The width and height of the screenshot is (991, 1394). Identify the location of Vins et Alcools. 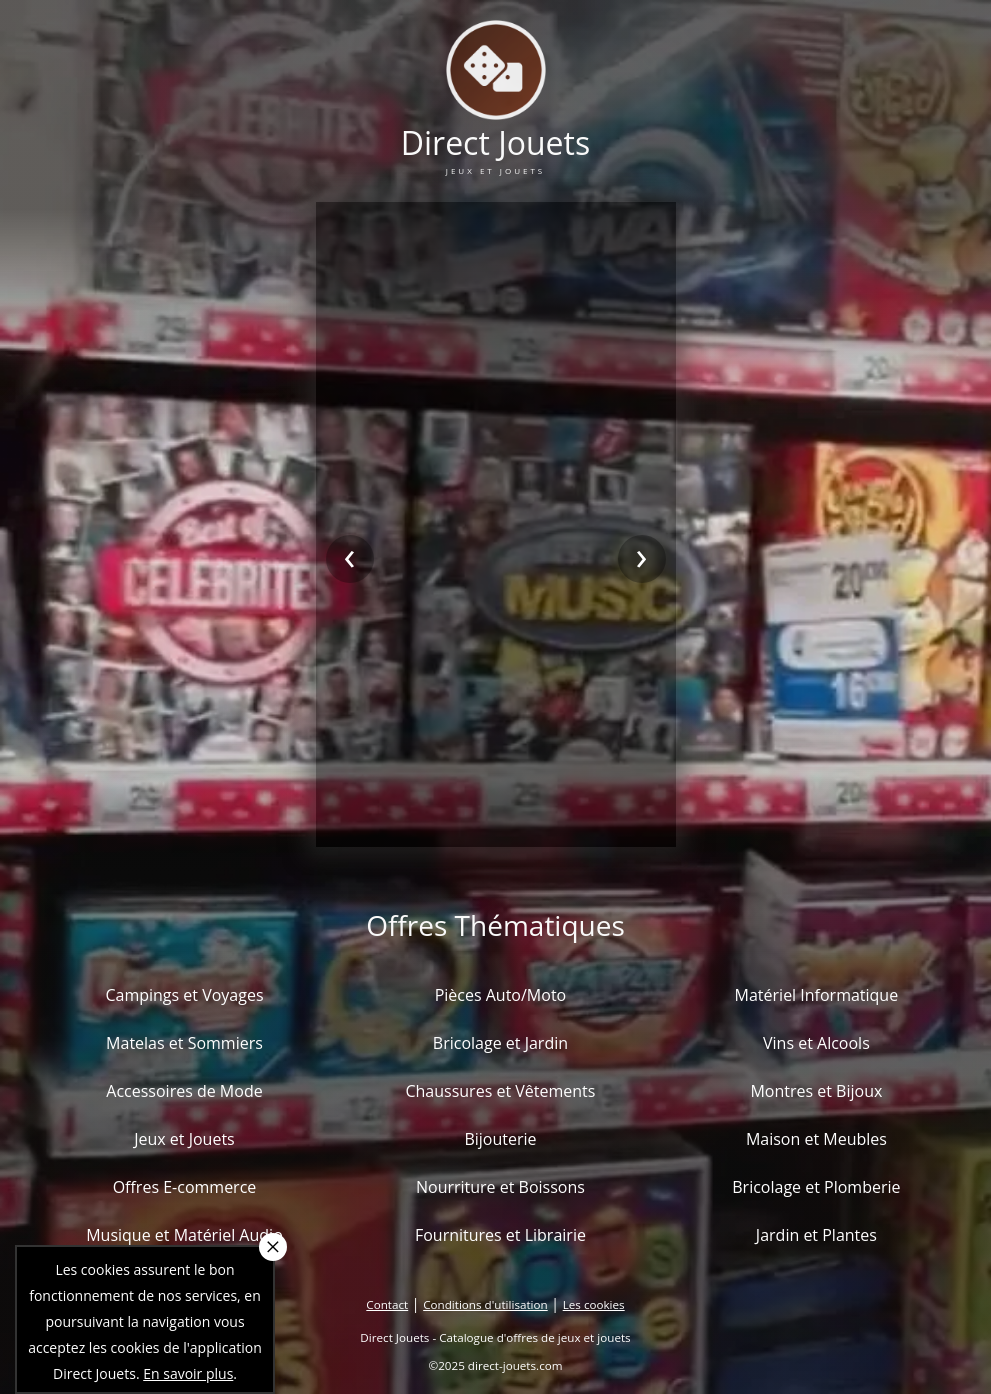
(816, 1043).